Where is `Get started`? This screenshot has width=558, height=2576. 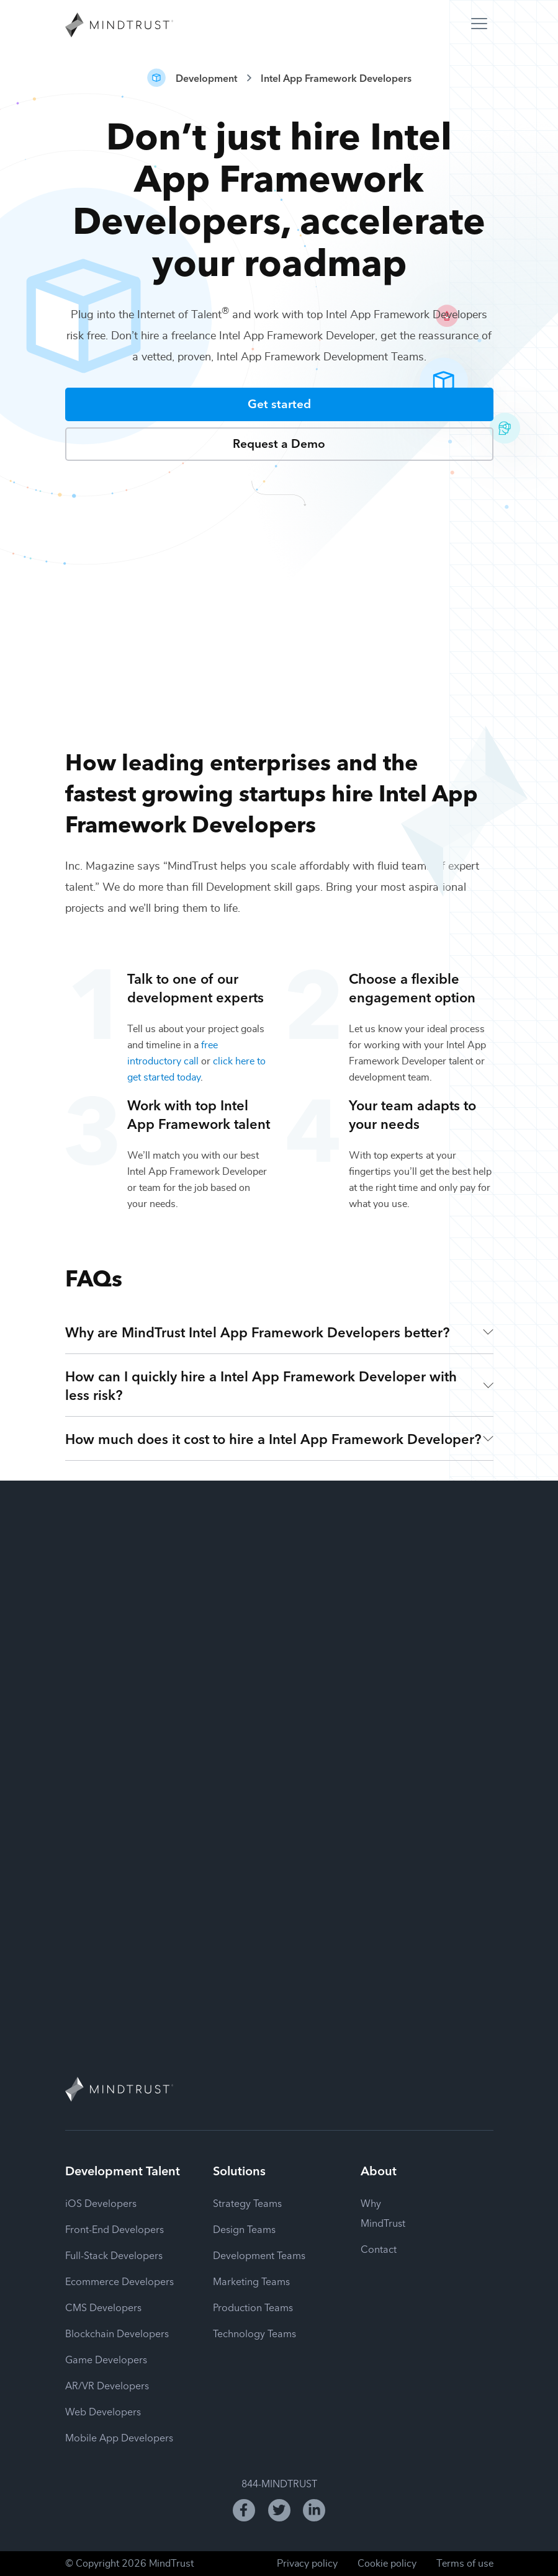 Get started is located at coordinates (279, 402).